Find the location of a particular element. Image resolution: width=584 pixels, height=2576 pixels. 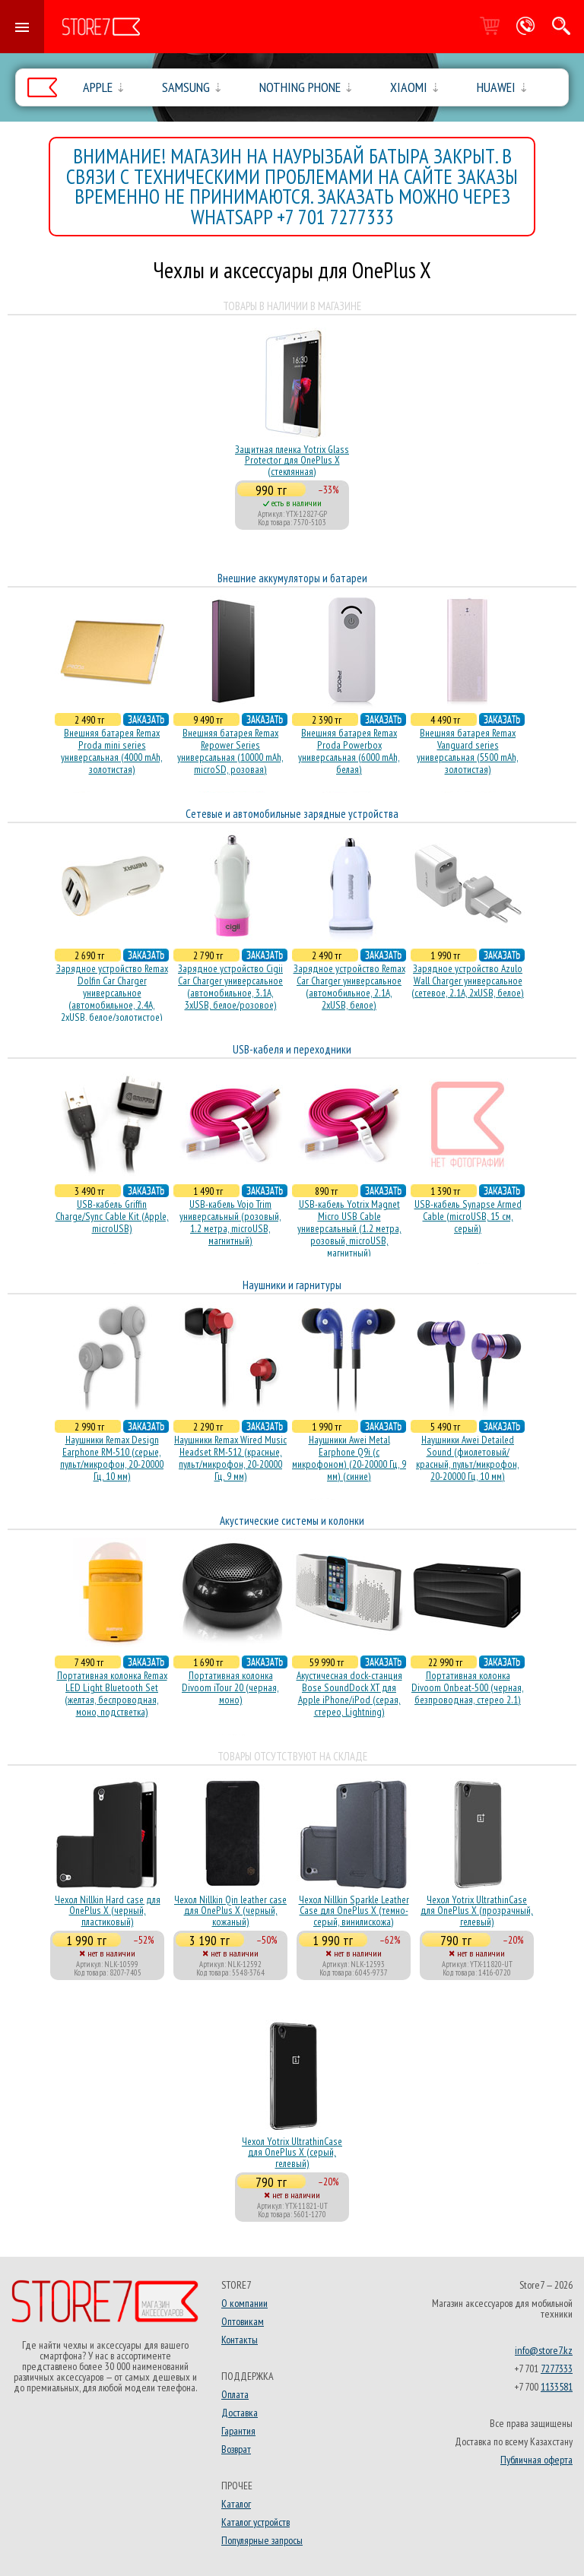

Гарантия is located at coordinates (238, 2431).